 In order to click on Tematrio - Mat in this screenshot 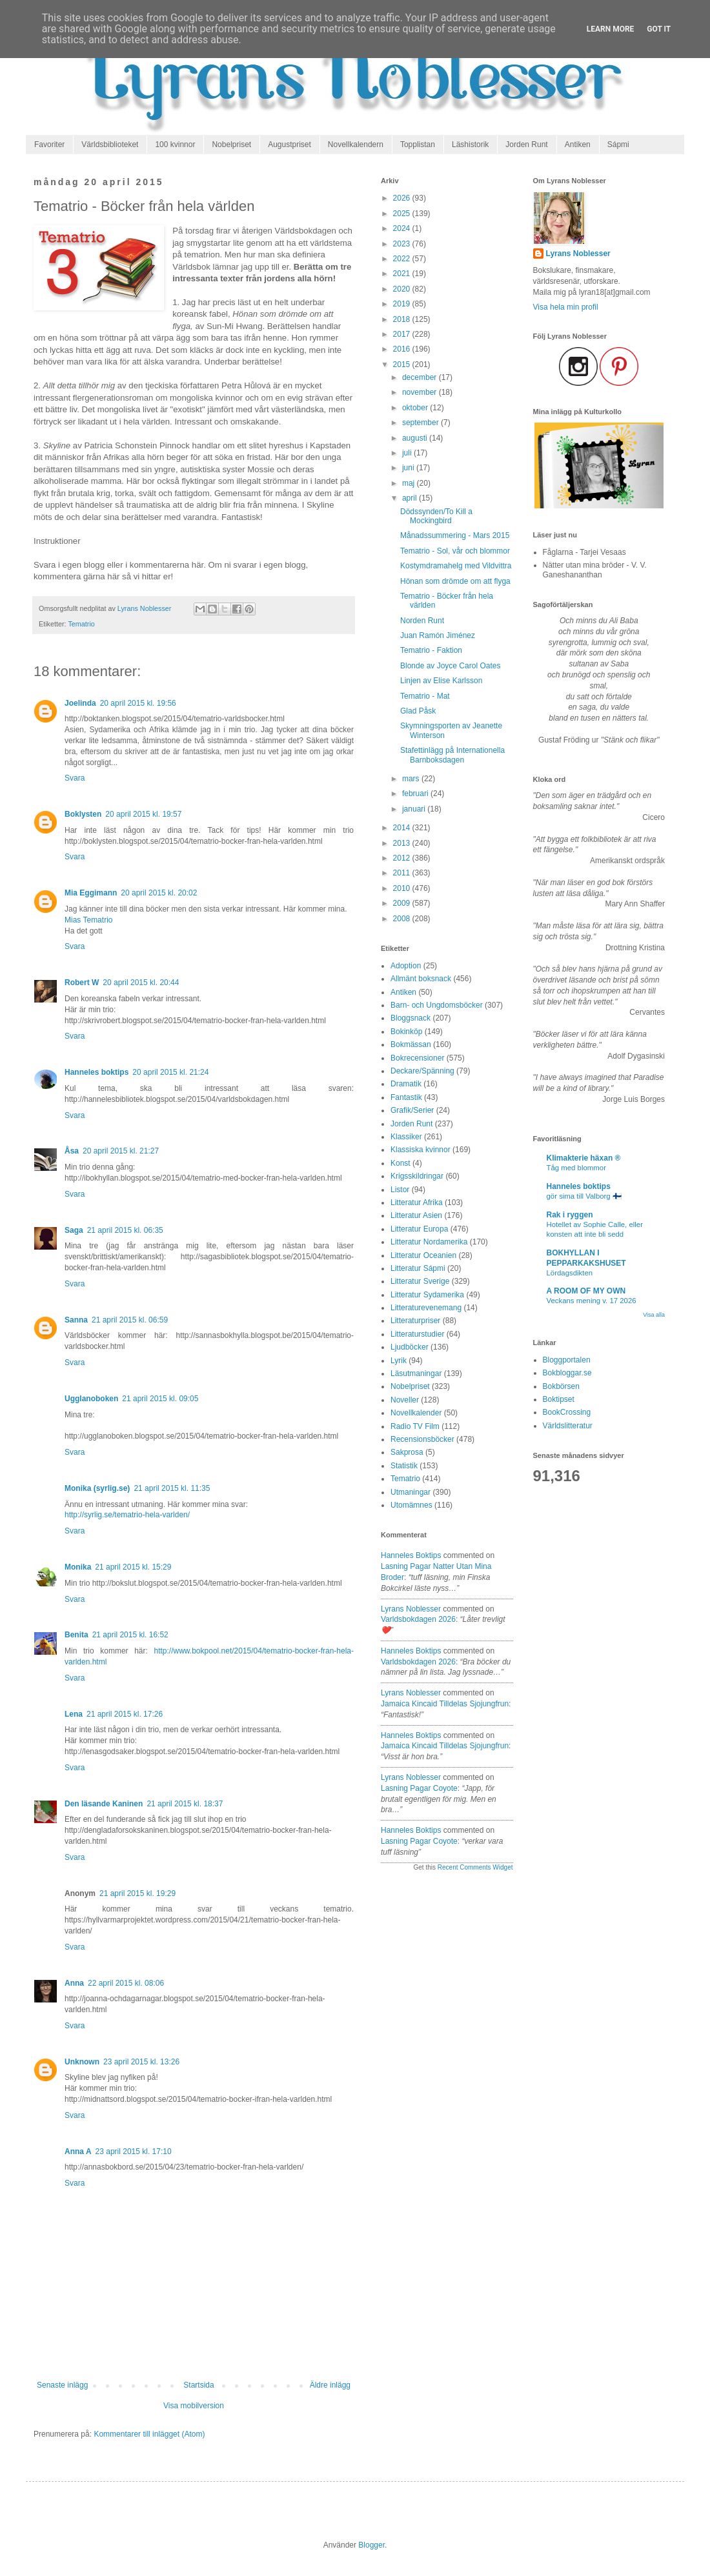, I will do `click(425, 696)`.